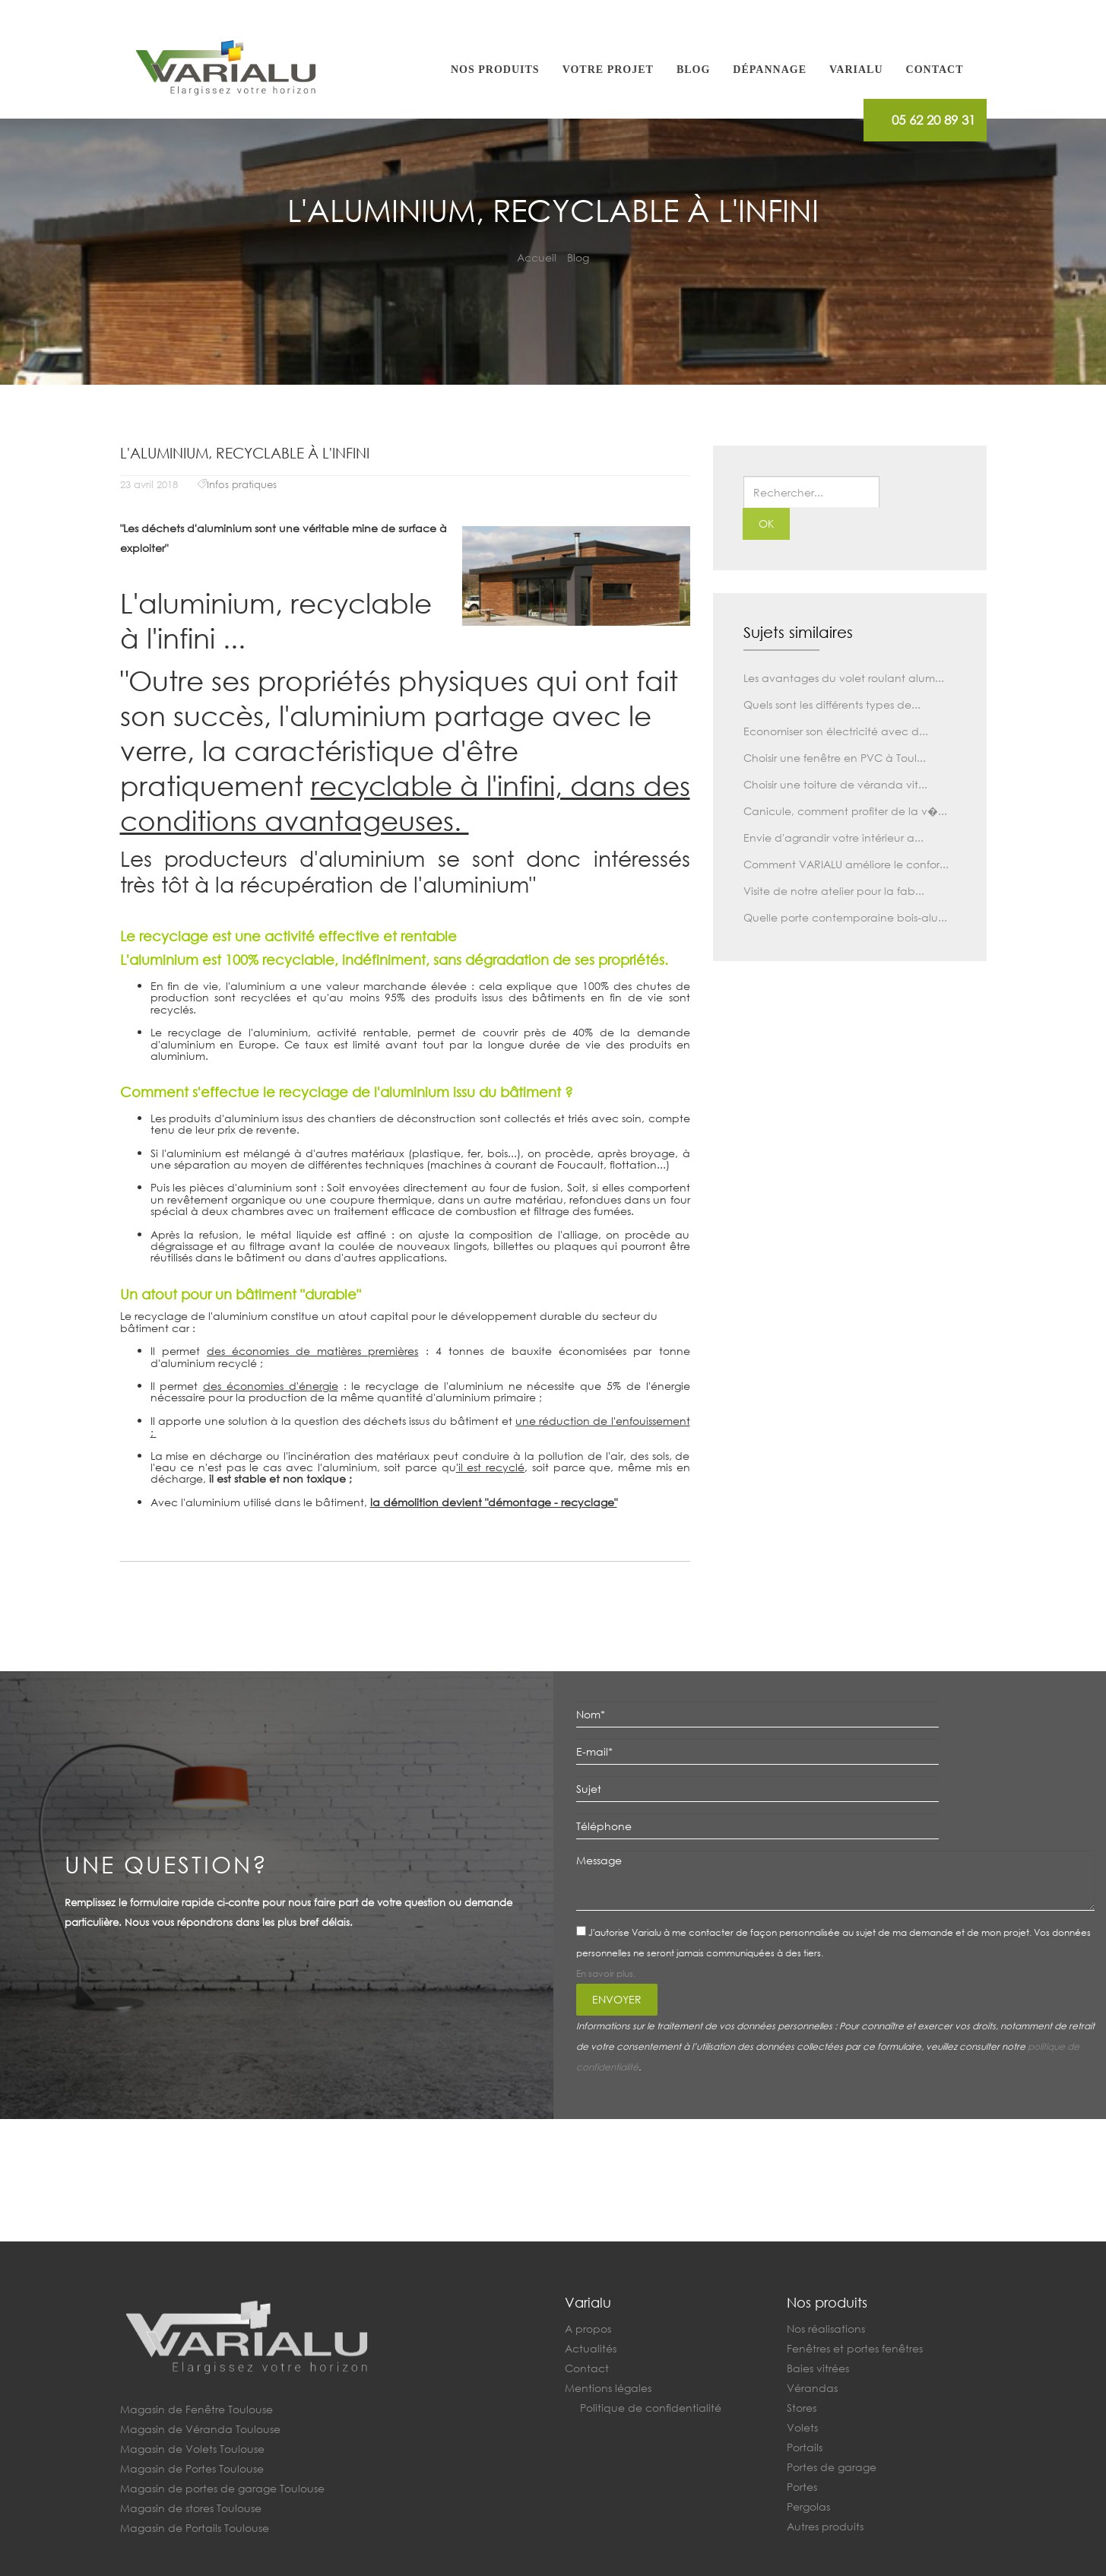 The image size is (1106, 2576). What do you see at coordinates (693, 69) in the screenshot?
I see `Blog` at bounding box center [693, 69].